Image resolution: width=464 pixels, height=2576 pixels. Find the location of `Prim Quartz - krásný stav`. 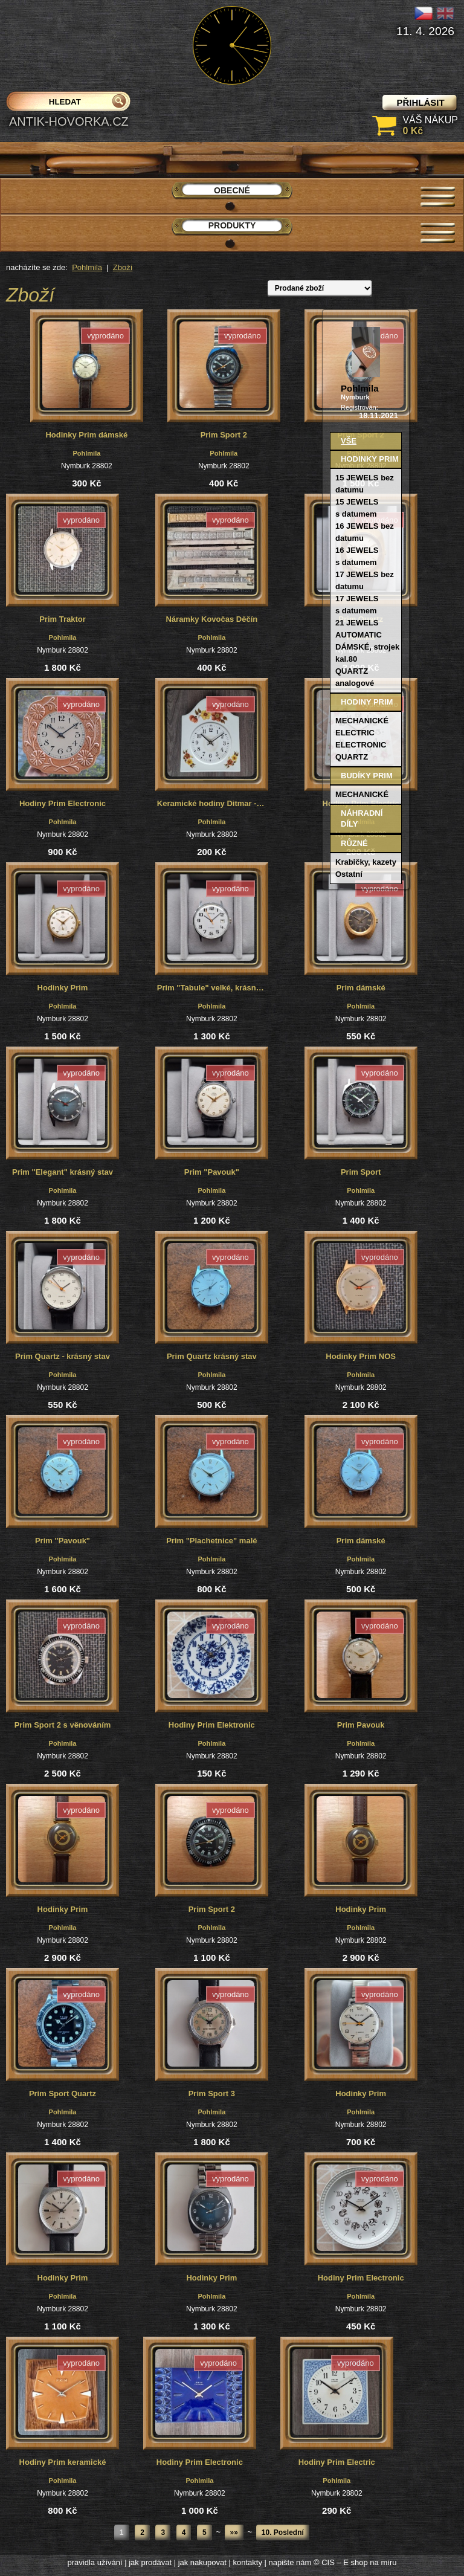

Prim Quartz - krásný stav is located at coordinates (62, 1356).